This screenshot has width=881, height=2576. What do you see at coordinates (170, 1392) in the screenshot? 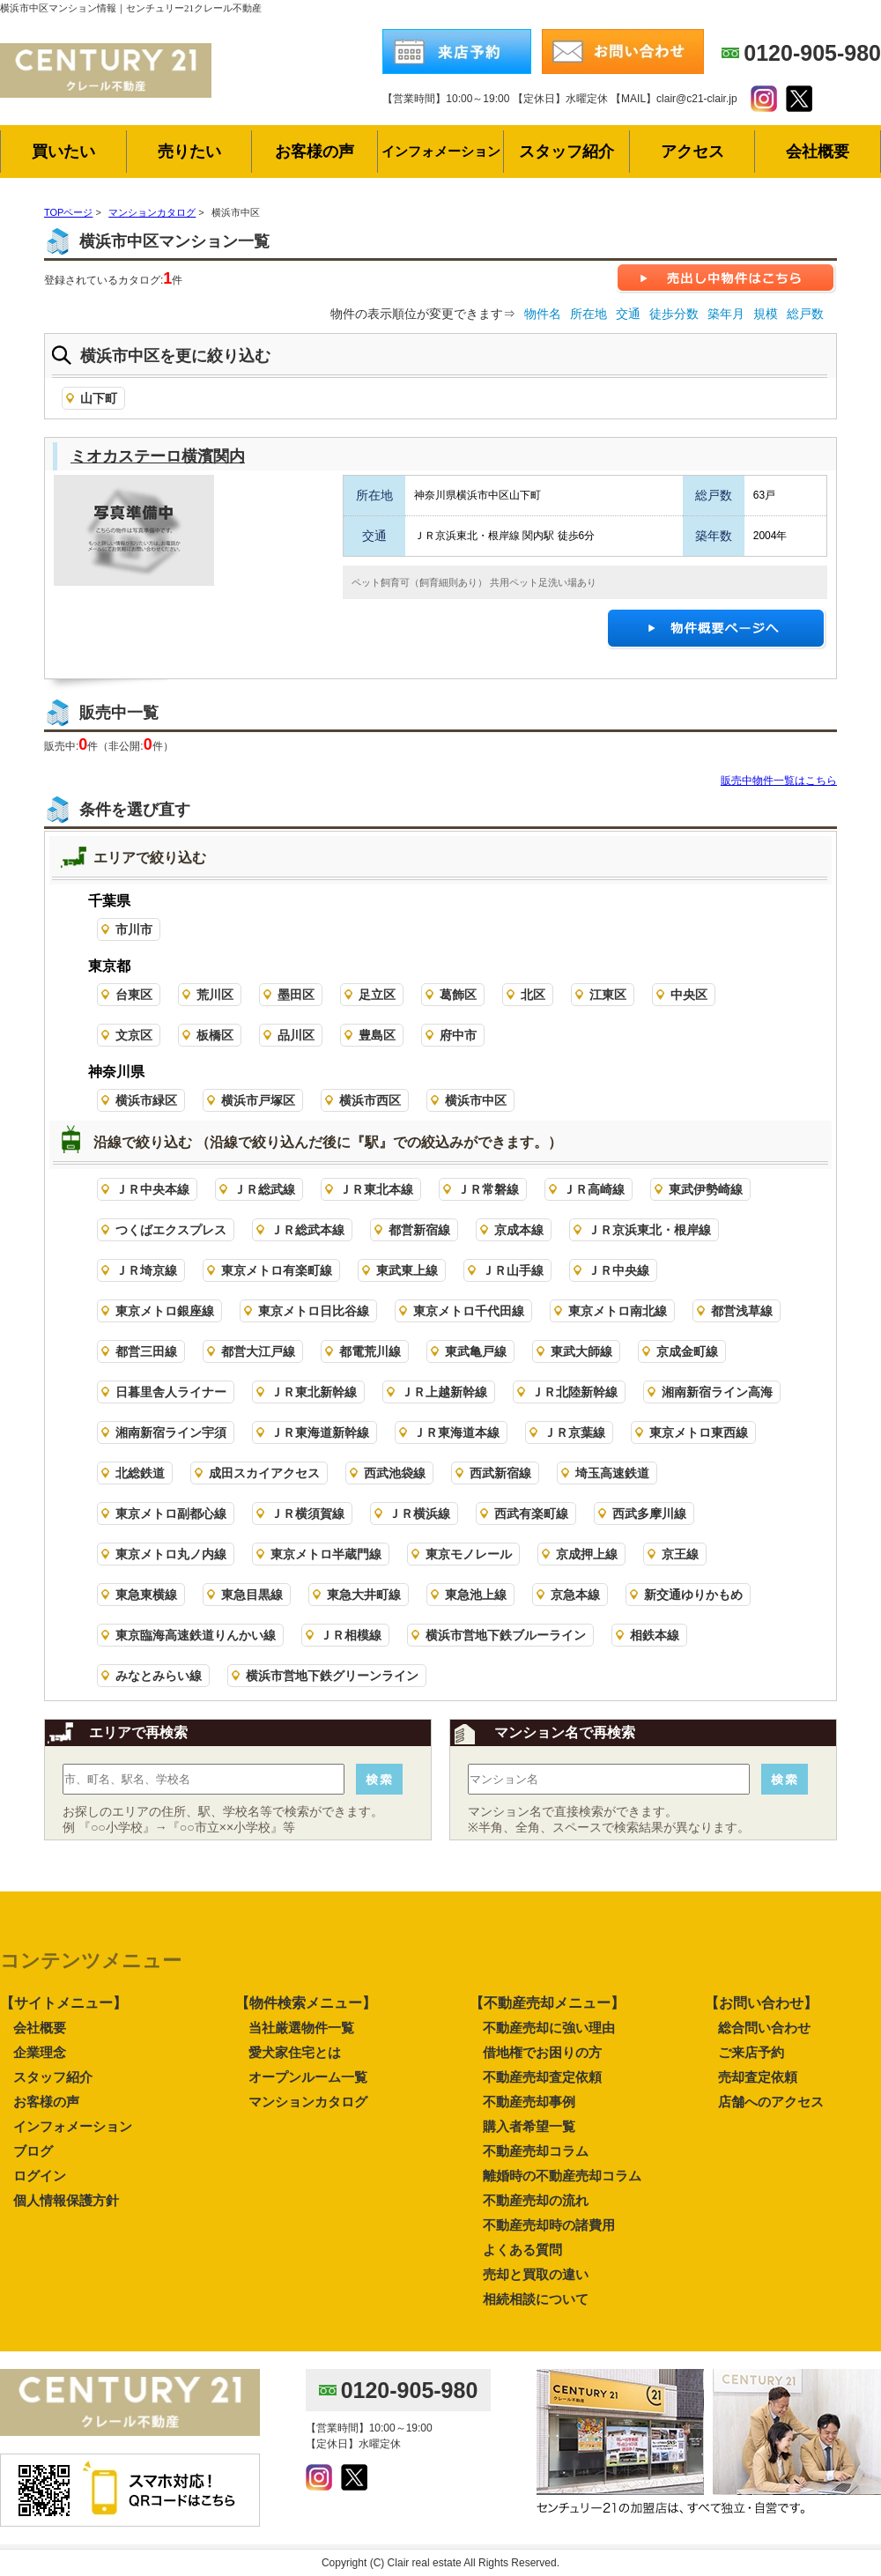
I see `日暮里舎人ライナー` at bounding box center [170, 1392].